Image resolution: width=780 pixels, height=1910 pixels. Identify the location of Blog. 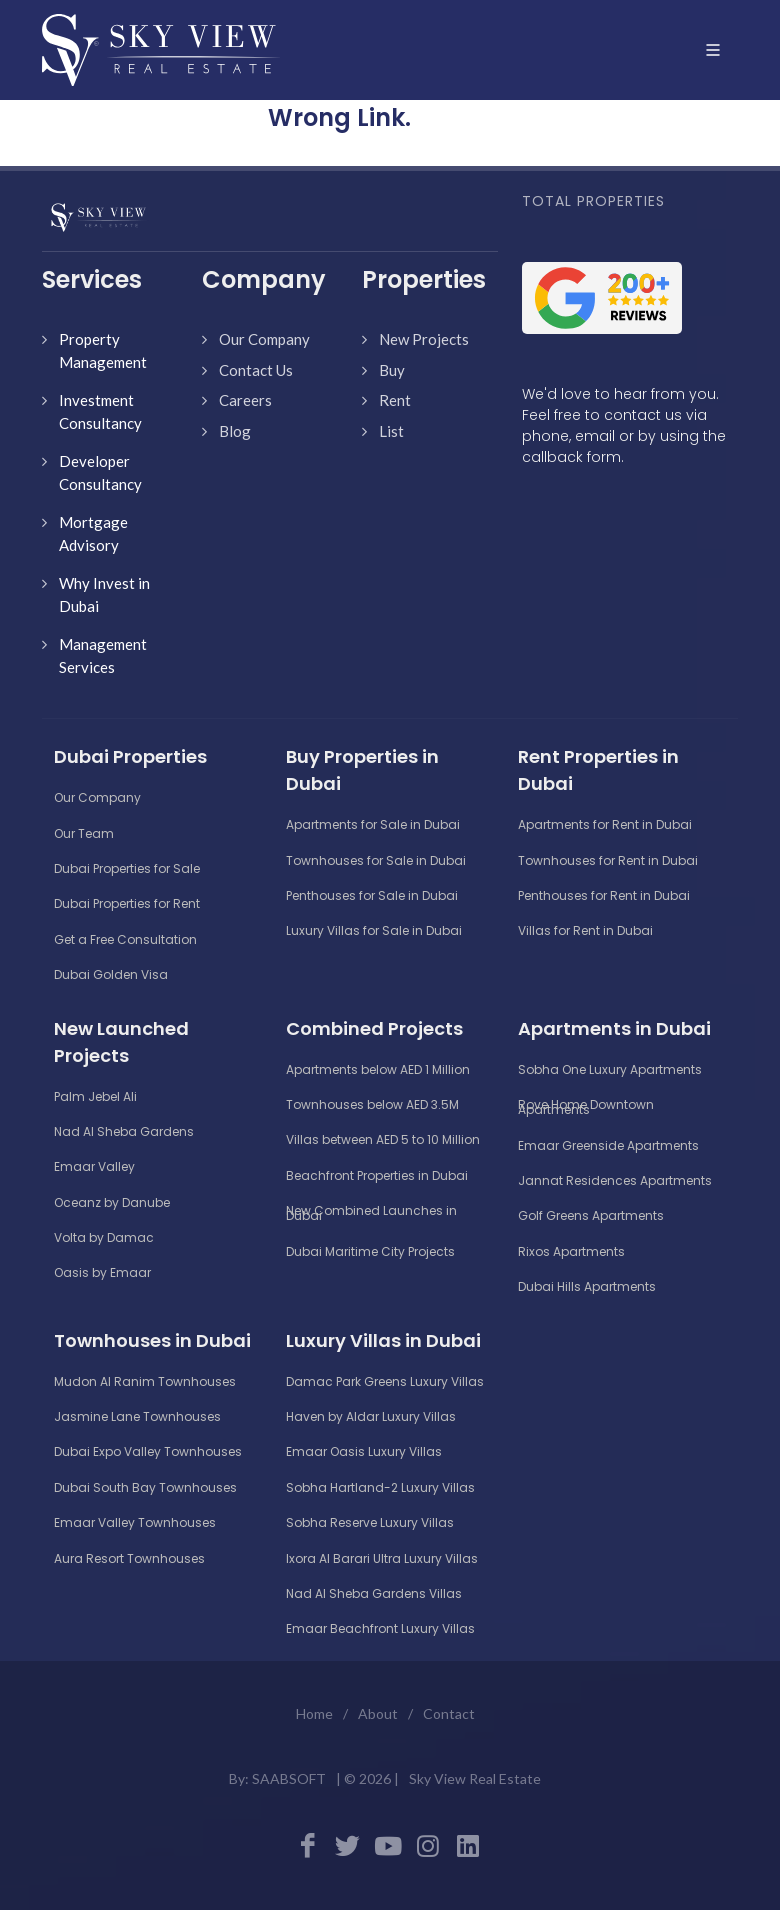
(235, 431).